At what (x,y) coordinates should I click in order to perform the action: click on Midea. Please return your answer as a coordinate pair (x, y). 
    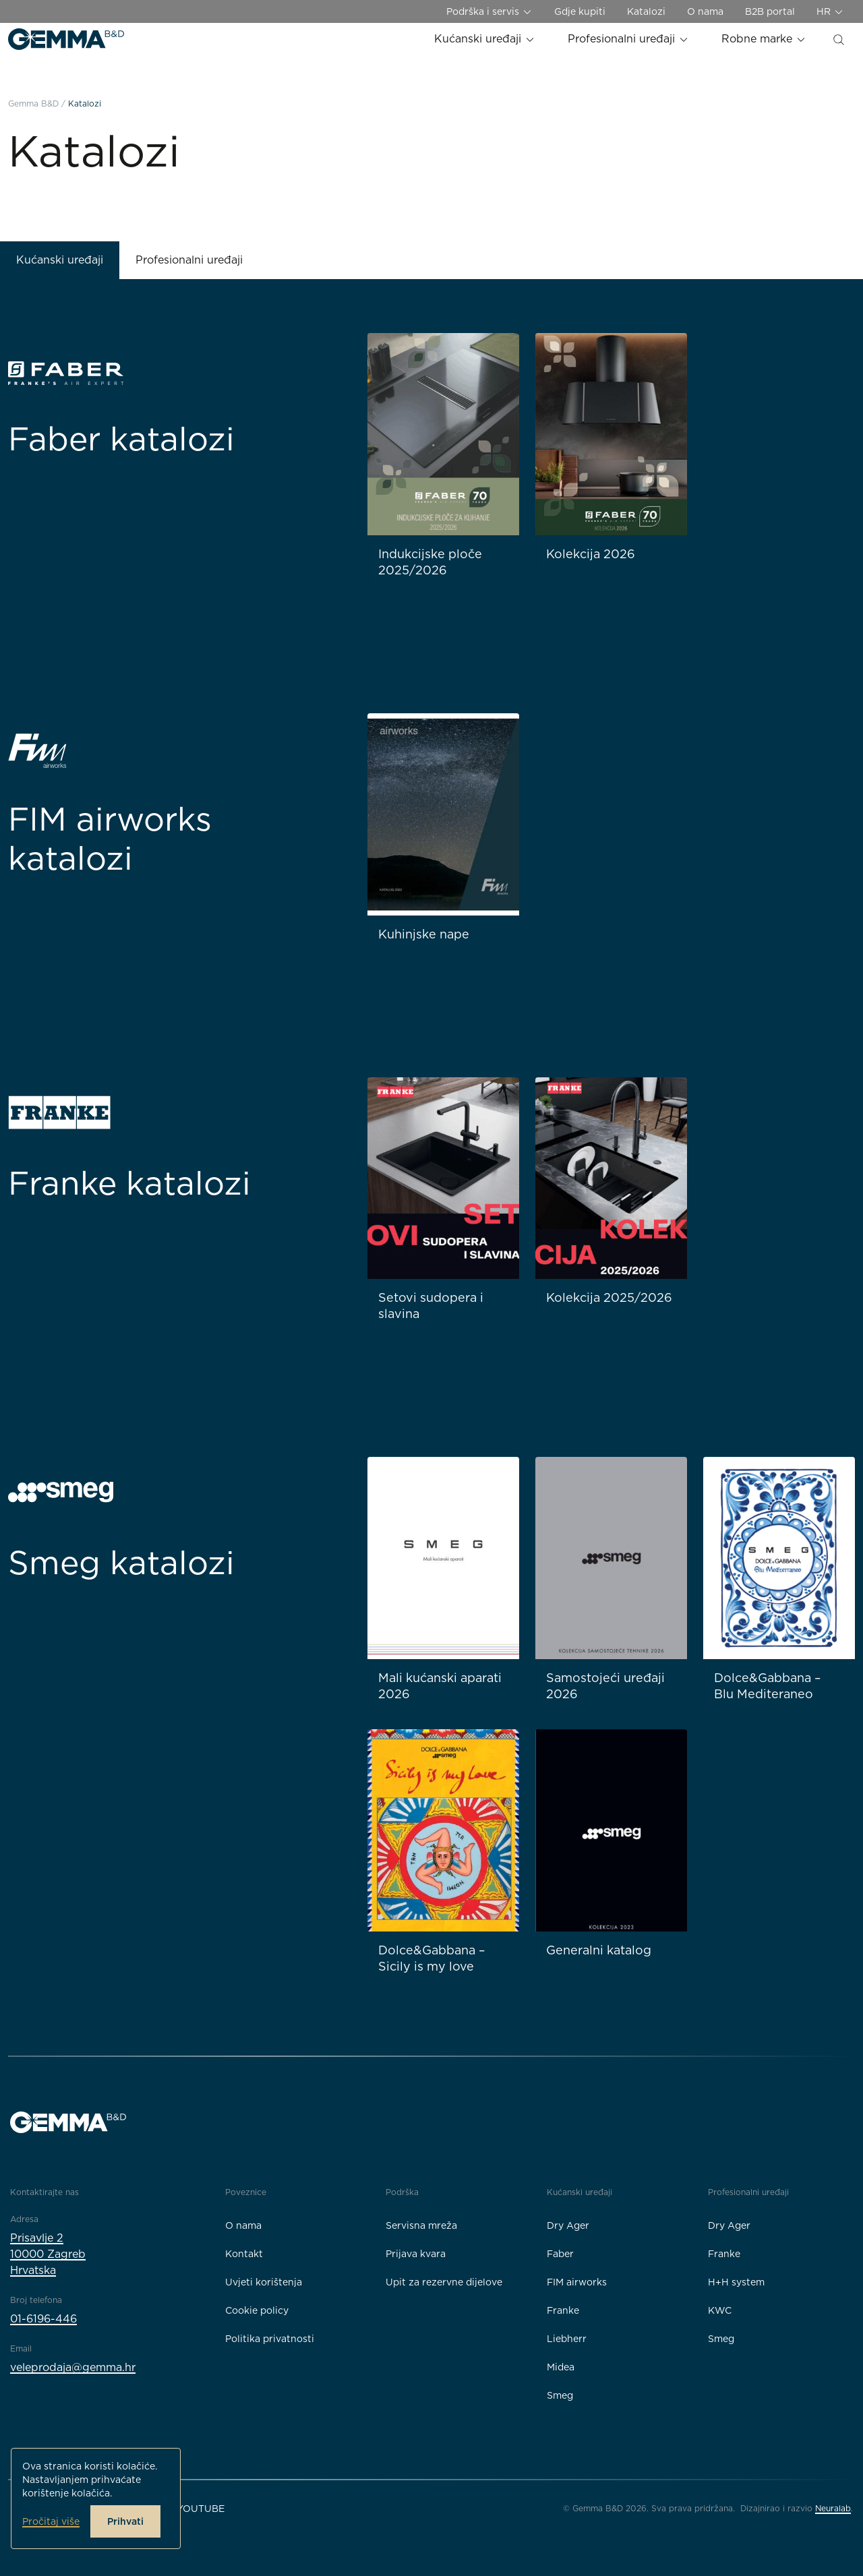
    Looking at the image, I should click on (560, 2367).